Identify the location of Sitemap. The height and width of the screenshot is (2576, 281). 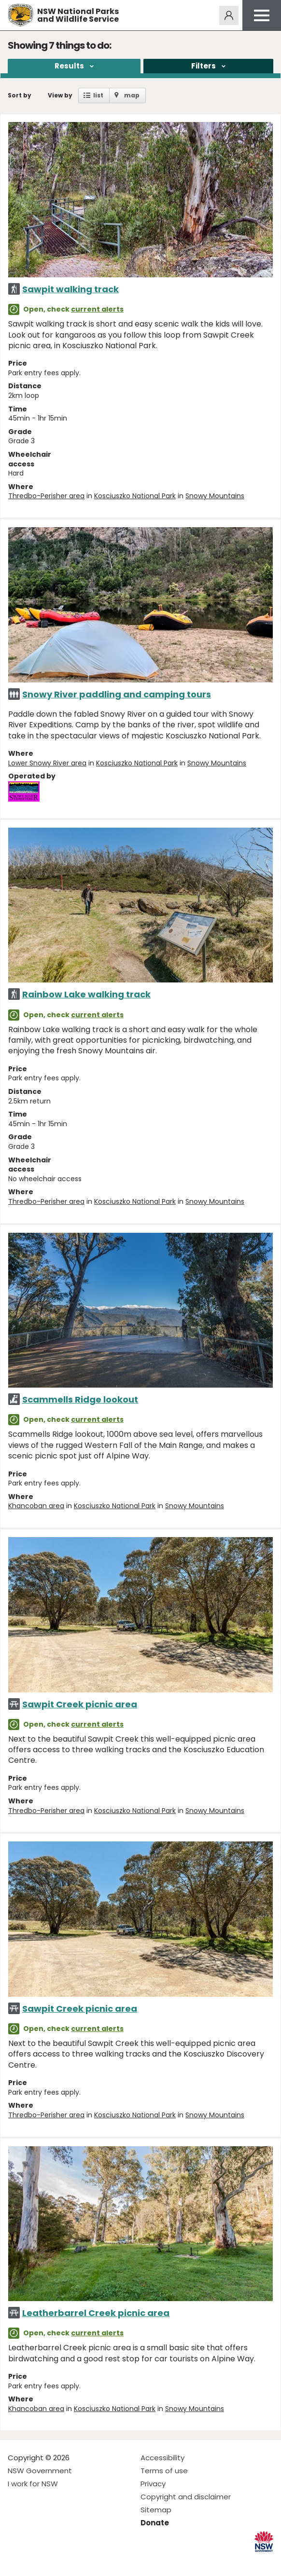
(155, 2510).